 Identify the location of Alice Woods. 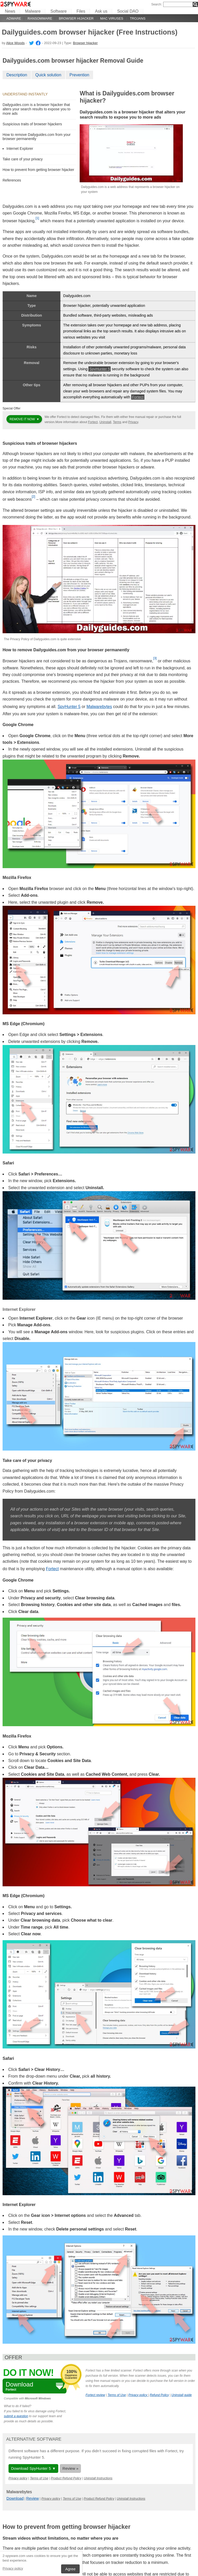
(15, 43).